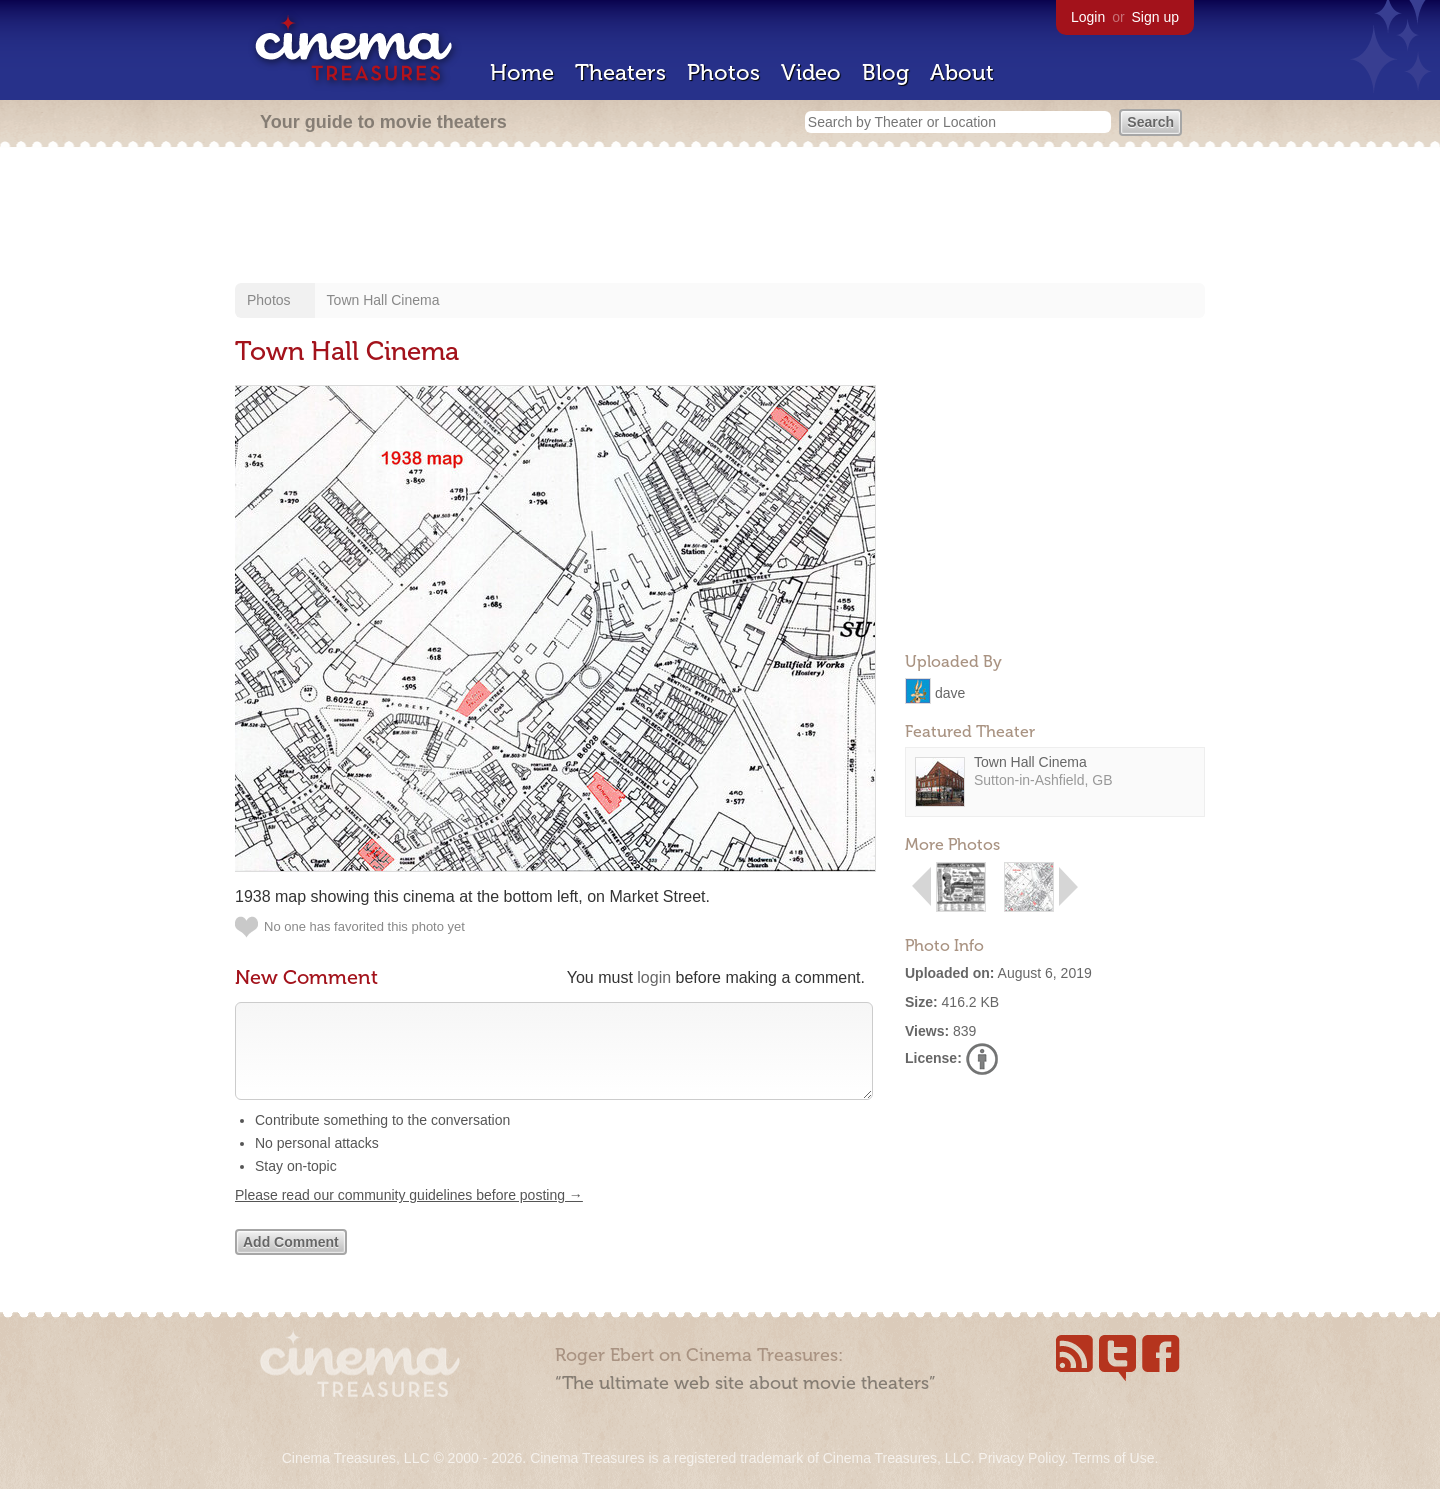 The height and width of the screenshot is (1489, 1440). What do you see at coordinates (811, 72) in the screenshot?
I see `Video` at bounding box center [811, 72].